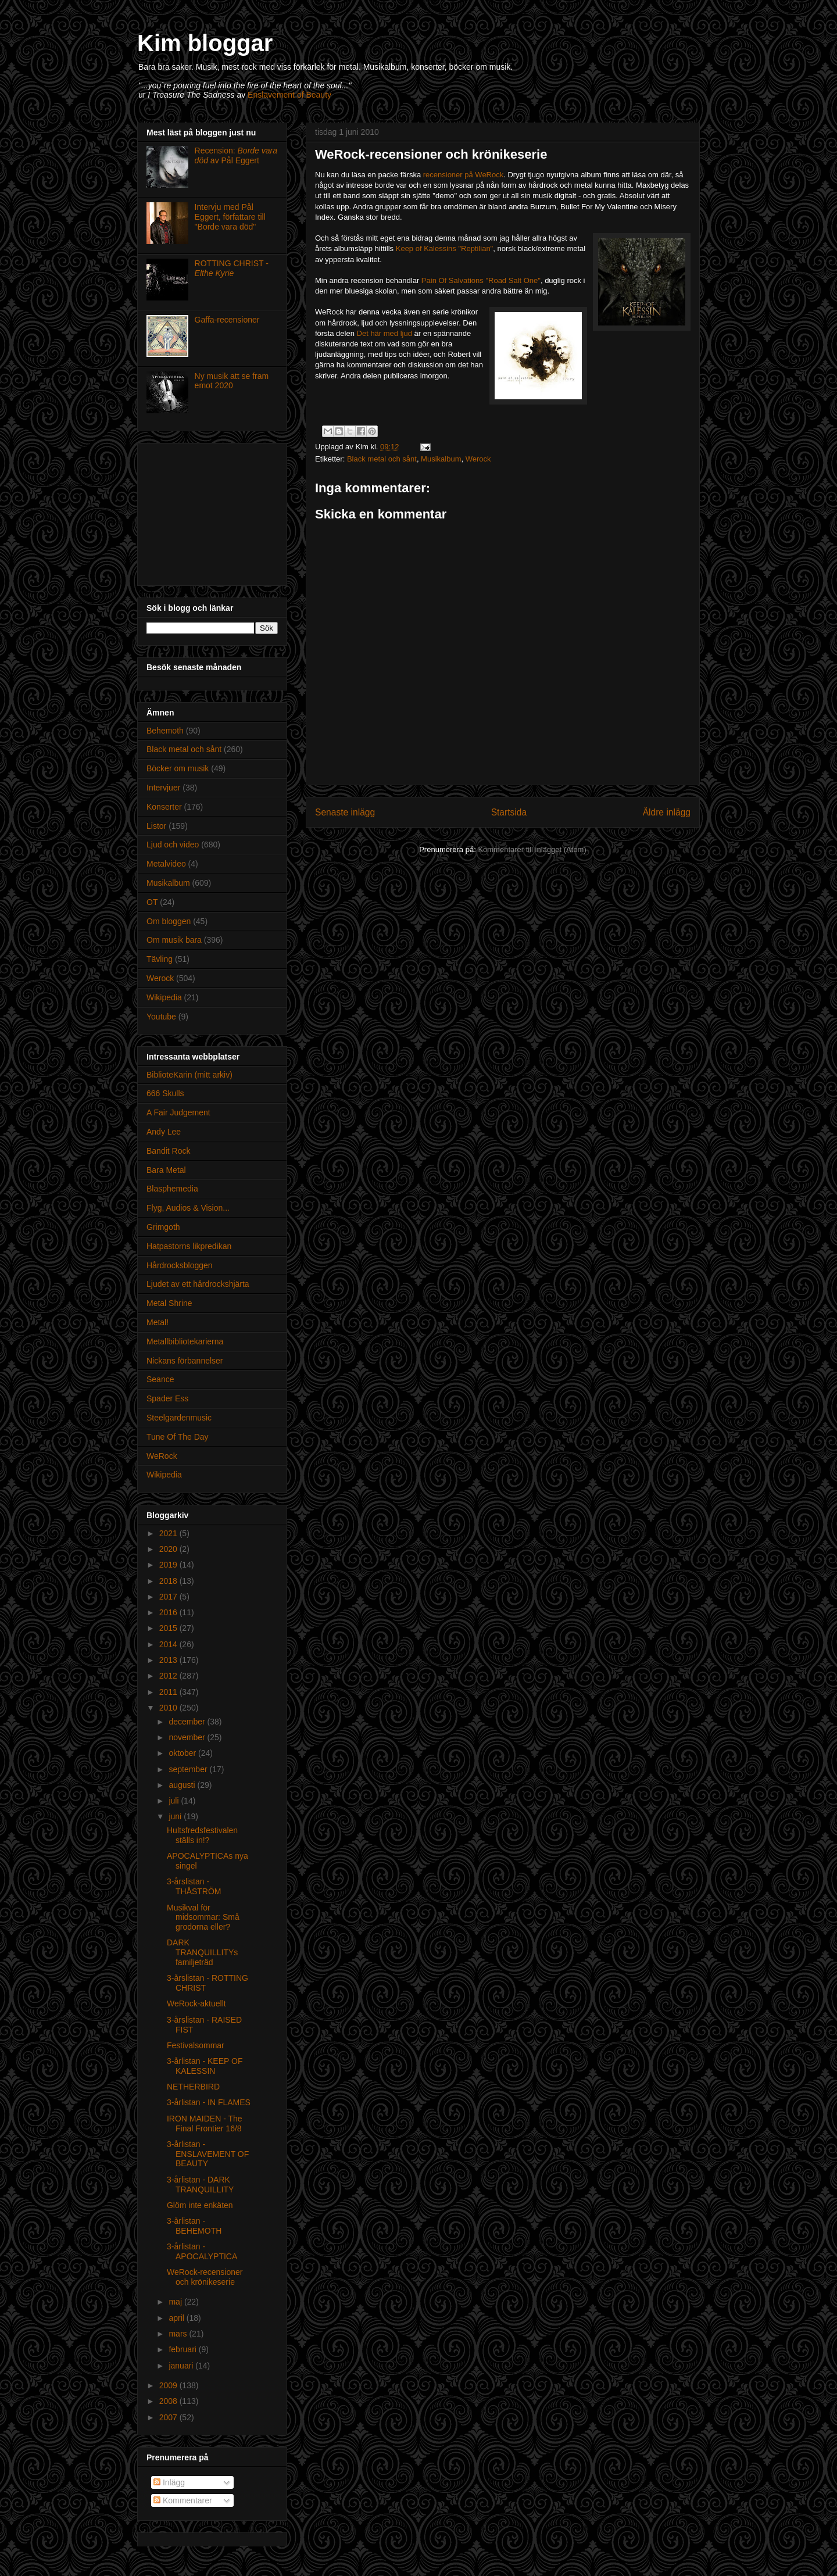 This screenshot has width=837, height=2576. I want to click on oktober, so click(183, 1753).